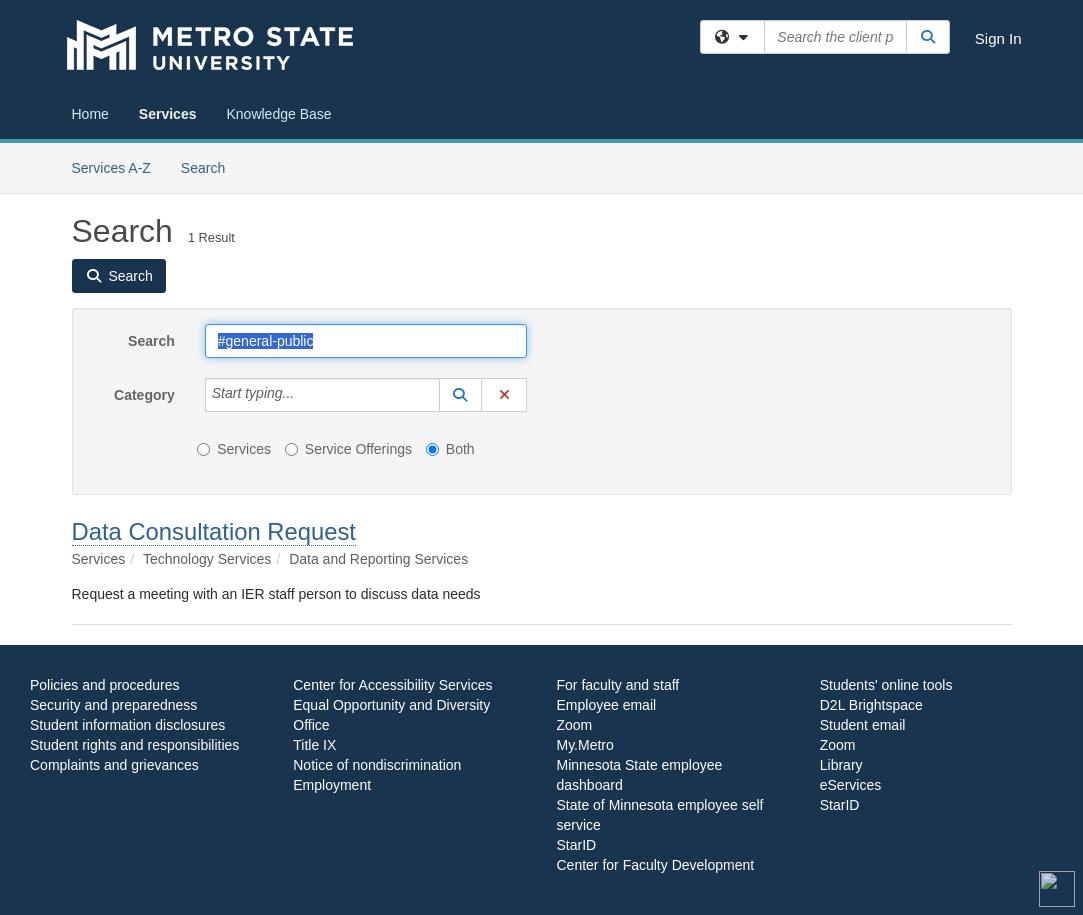  Describe the element at coordinates (656, 865) in the screenshot. I see `Center for Faculty Development` at that location.